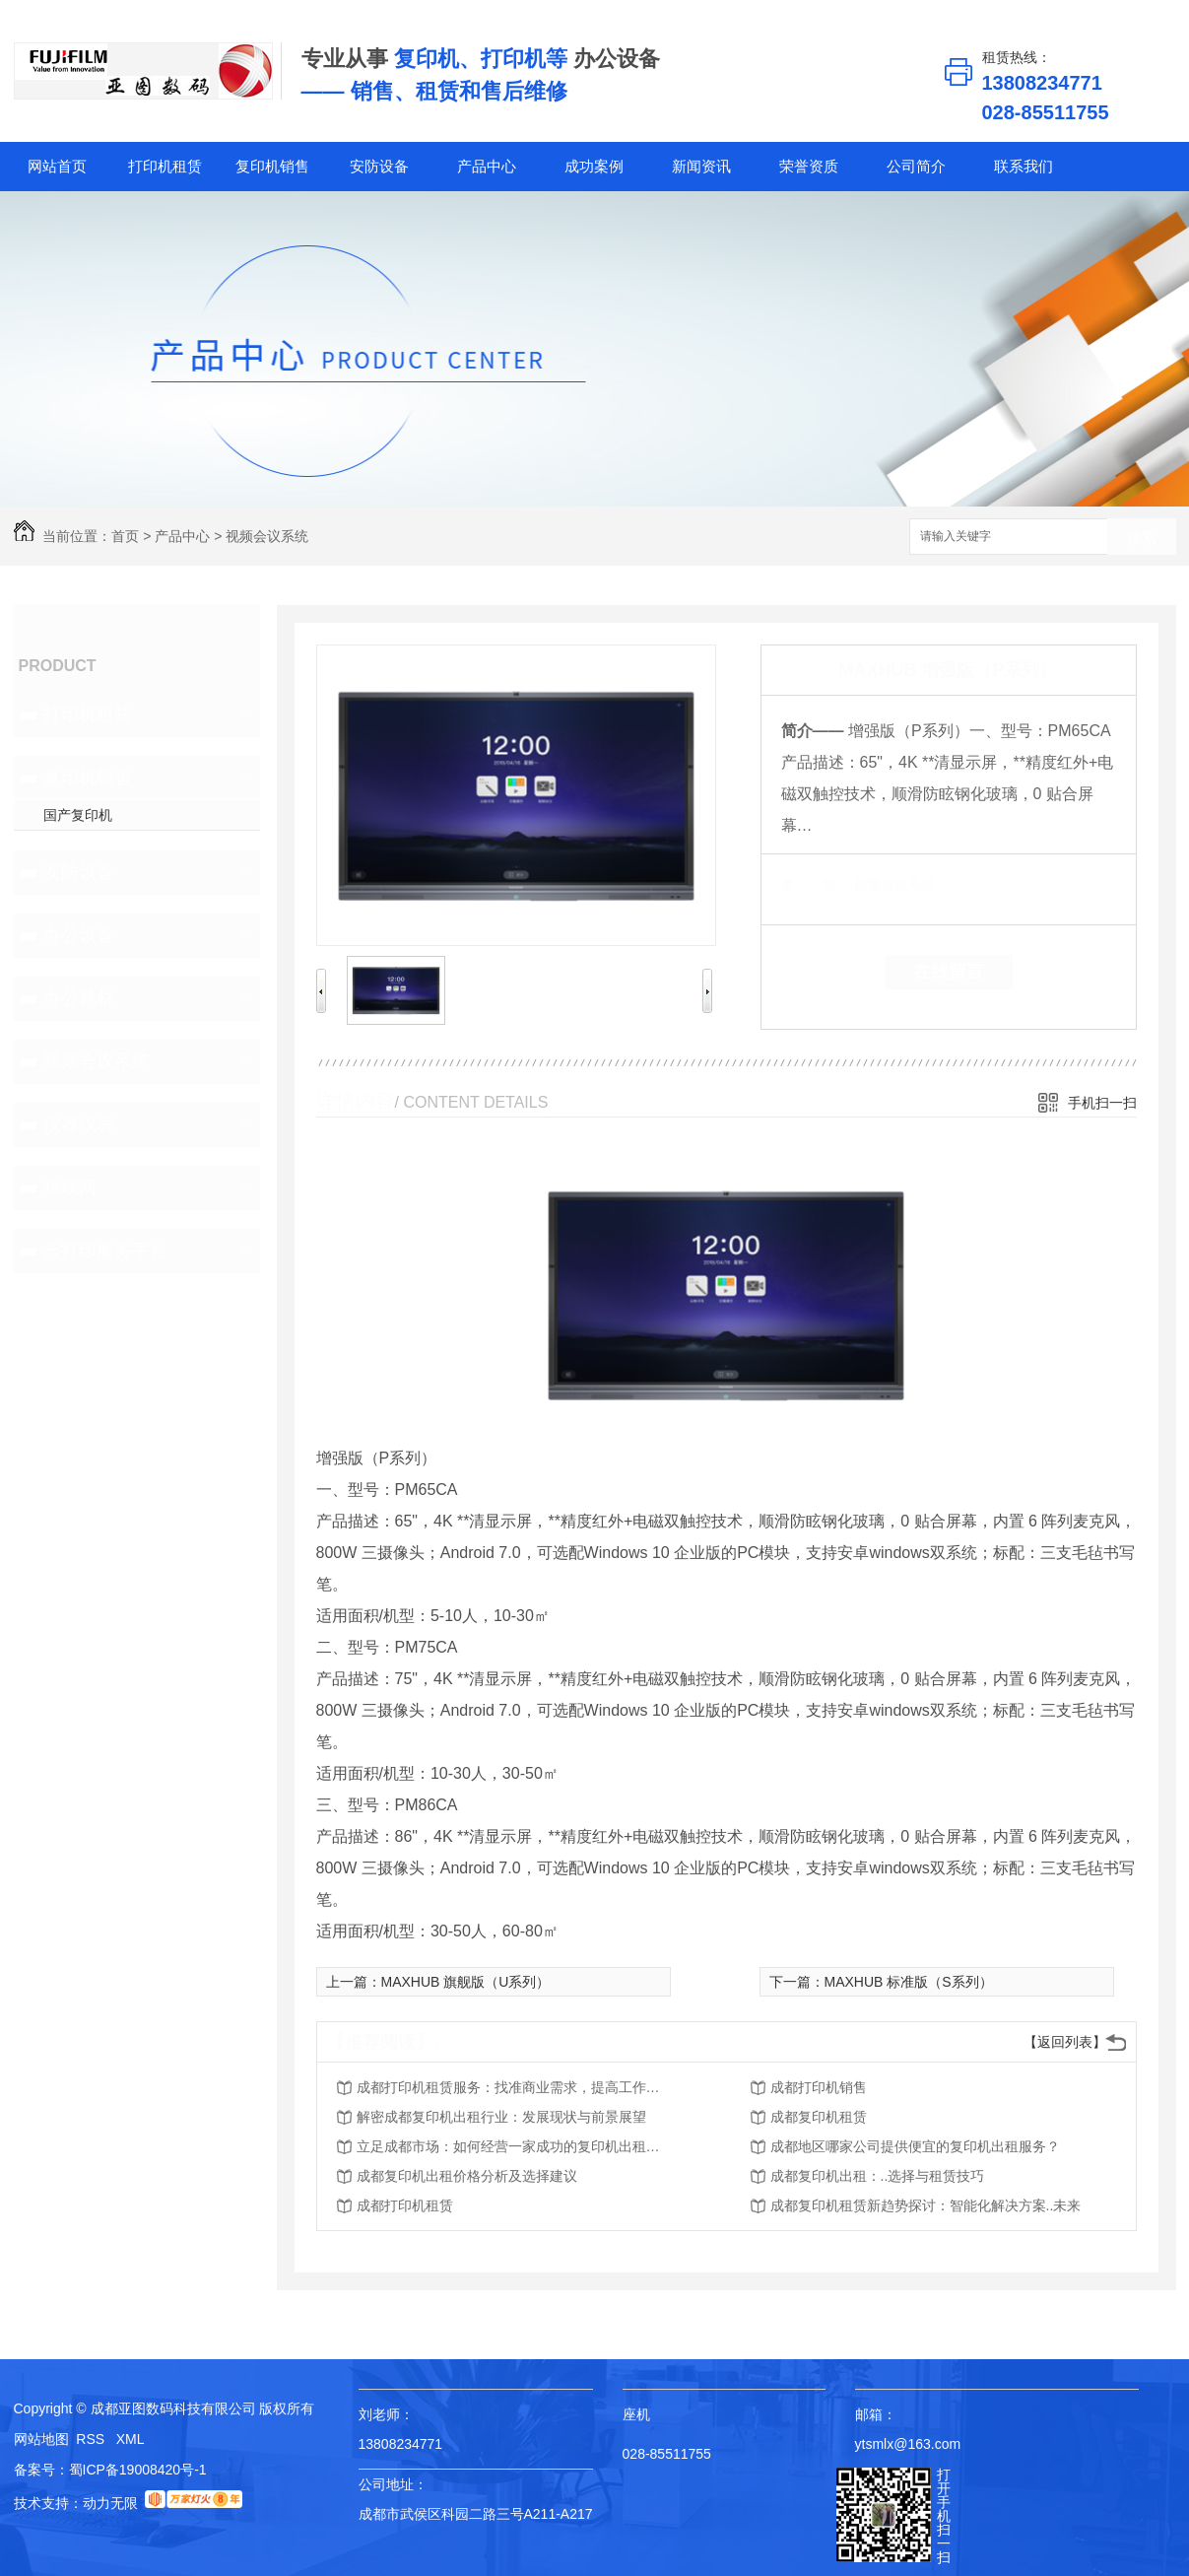 The width and height of the screenshot is (1189, 2576). What do you see at coordinates (908, 2444) in the screenshot?
I see `ytsmlx@163.com` at bounding box center [908, 2444].